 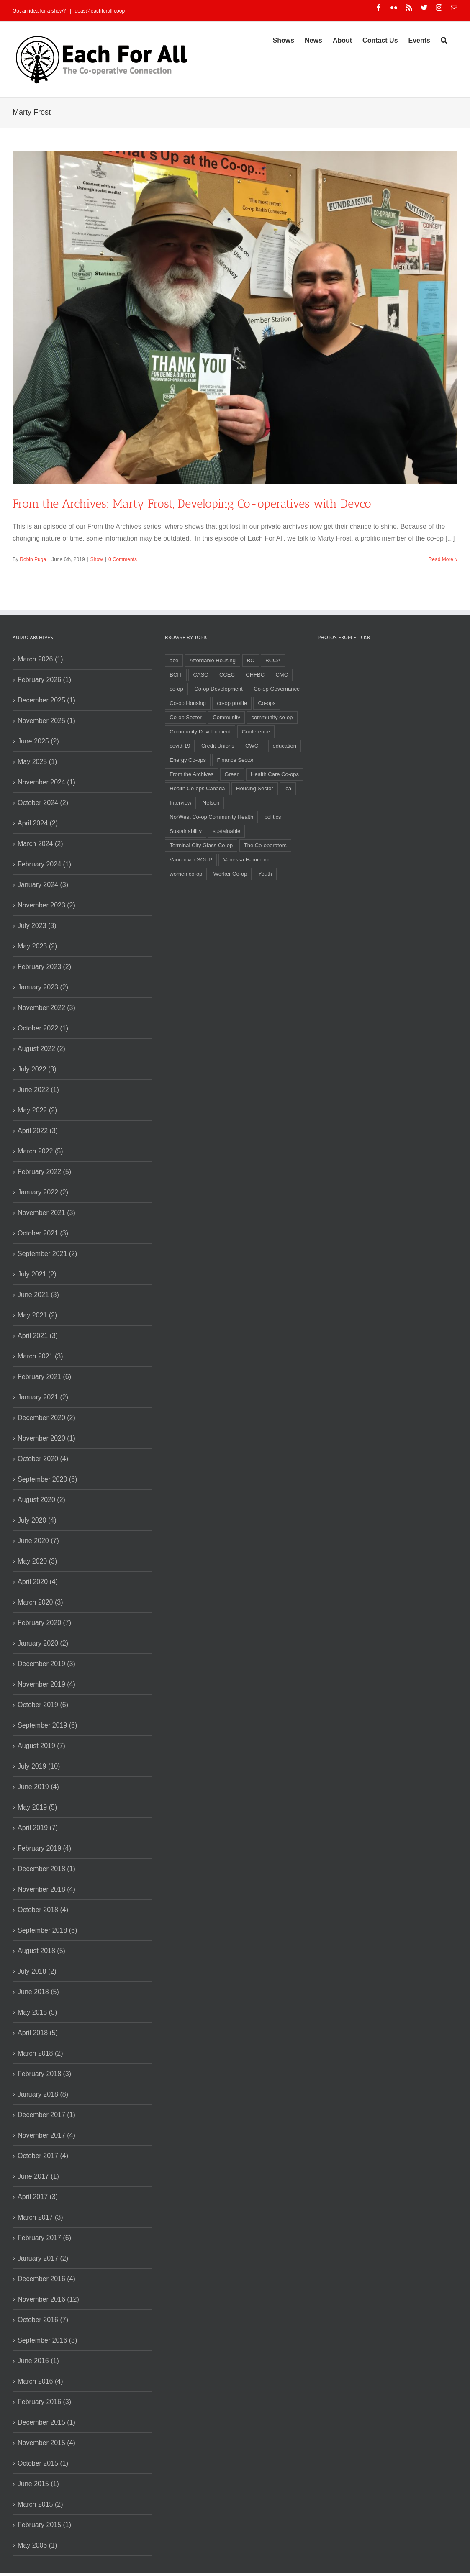 What do you see at coordinates (47, 2340) in the screenshot?
I see `September 2016 (3)` at bounding box center [47, 2340].